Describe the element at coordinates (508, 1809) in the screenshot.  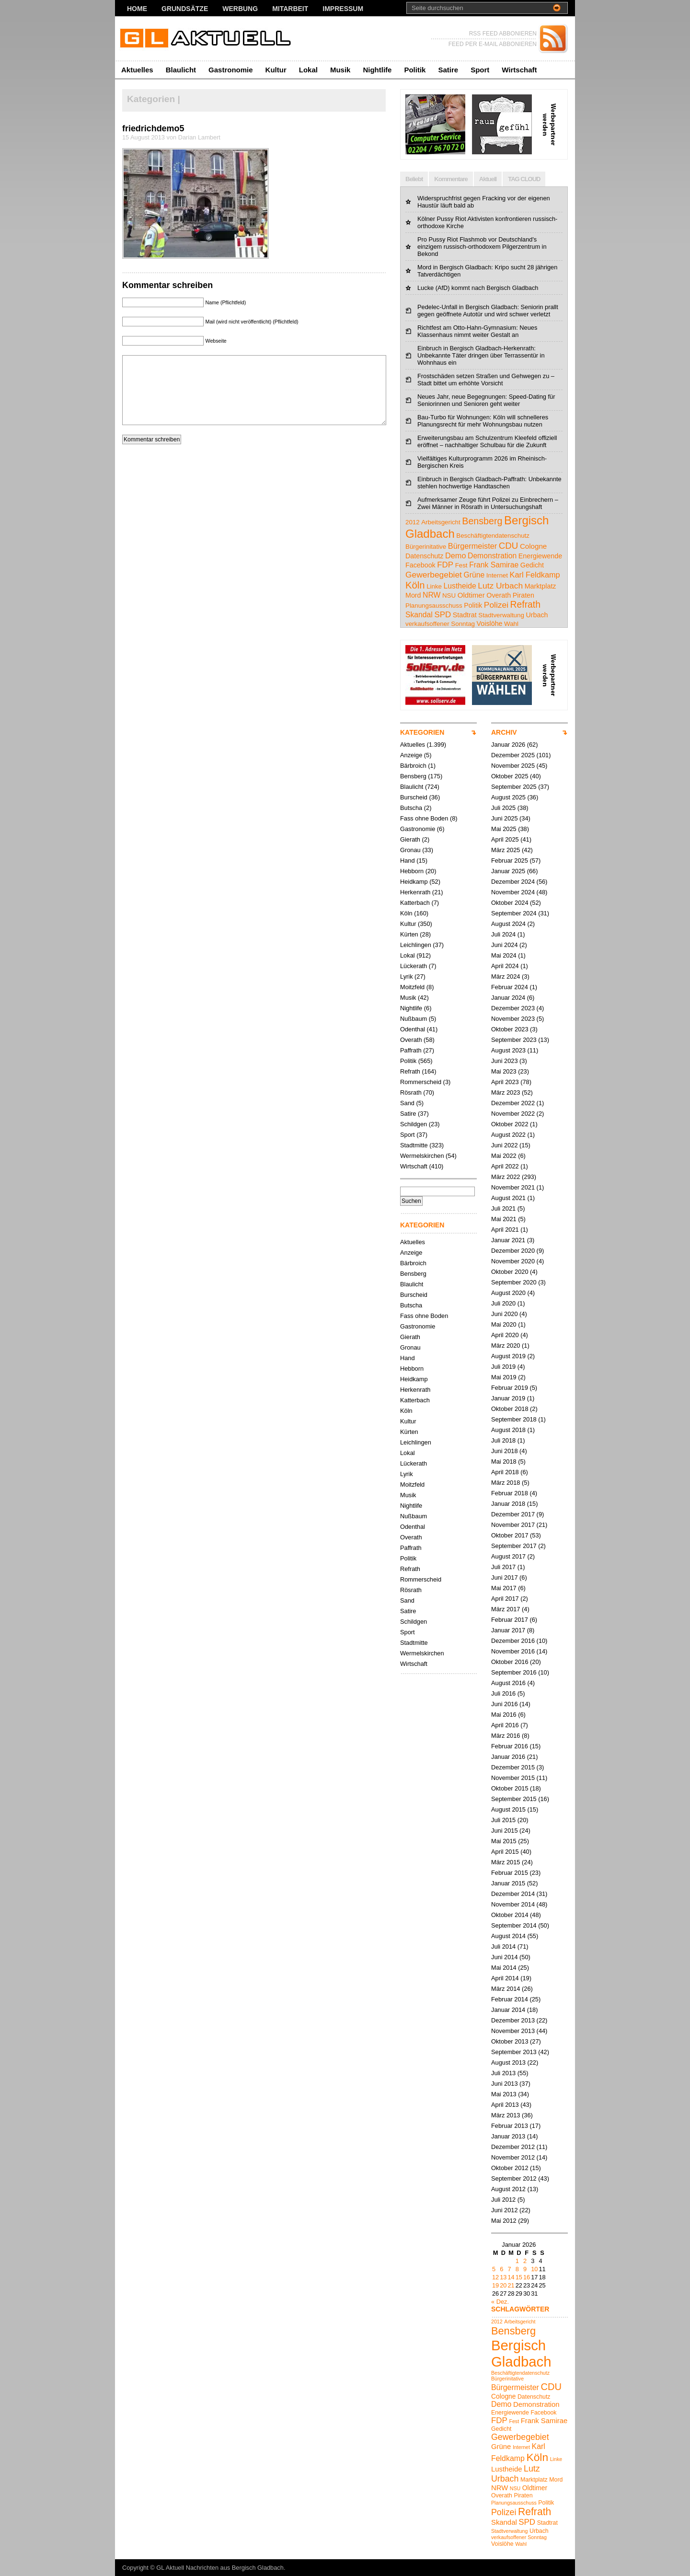
I see `August 2015` at that location.